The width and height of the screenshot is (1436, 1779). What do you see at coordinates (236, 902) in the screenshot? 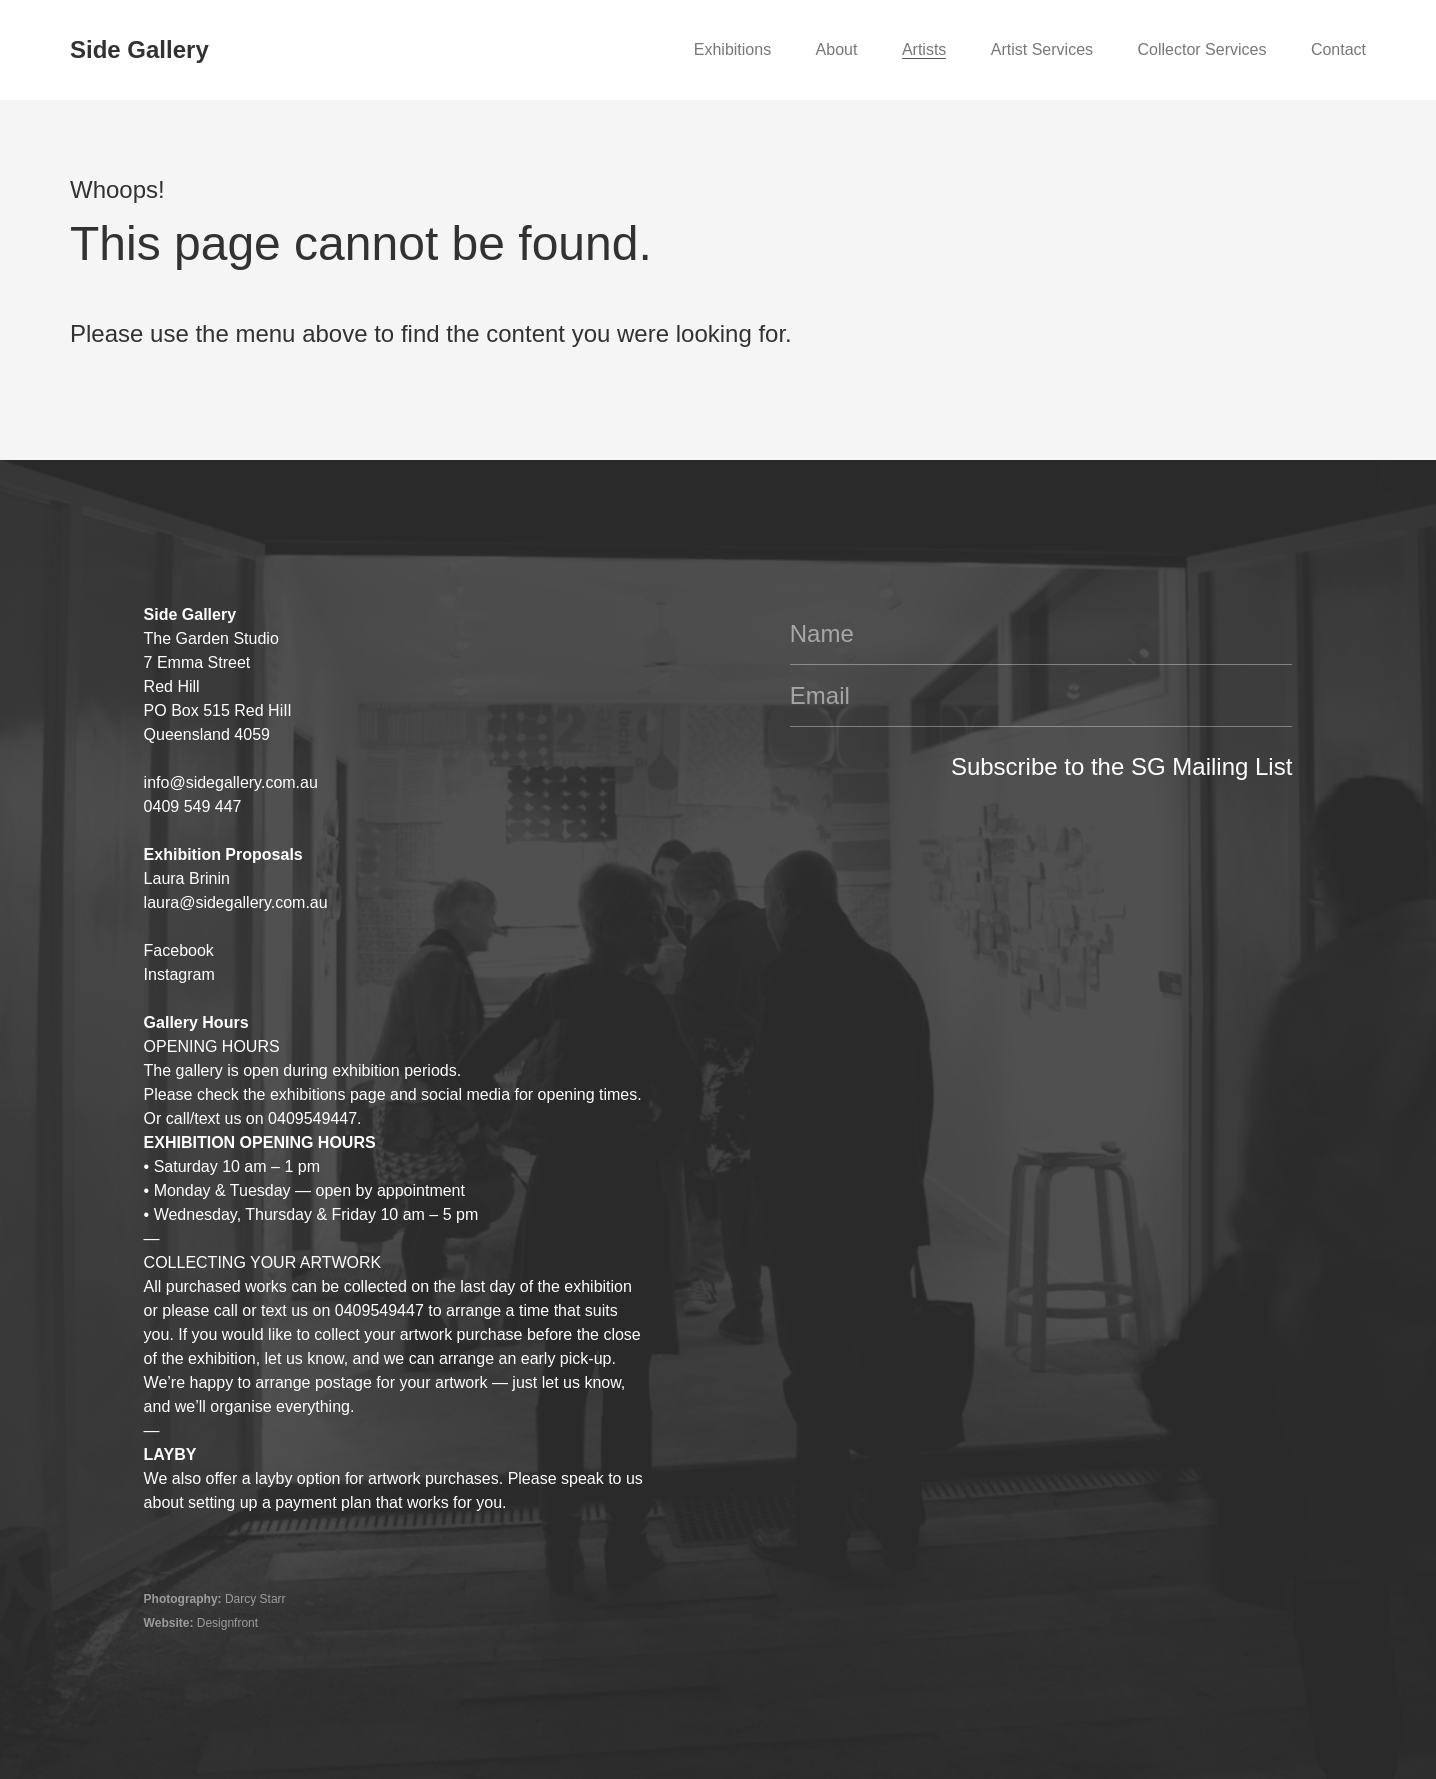
I see `laura@sidegallery.com.au` at bounding box center [236, 902].